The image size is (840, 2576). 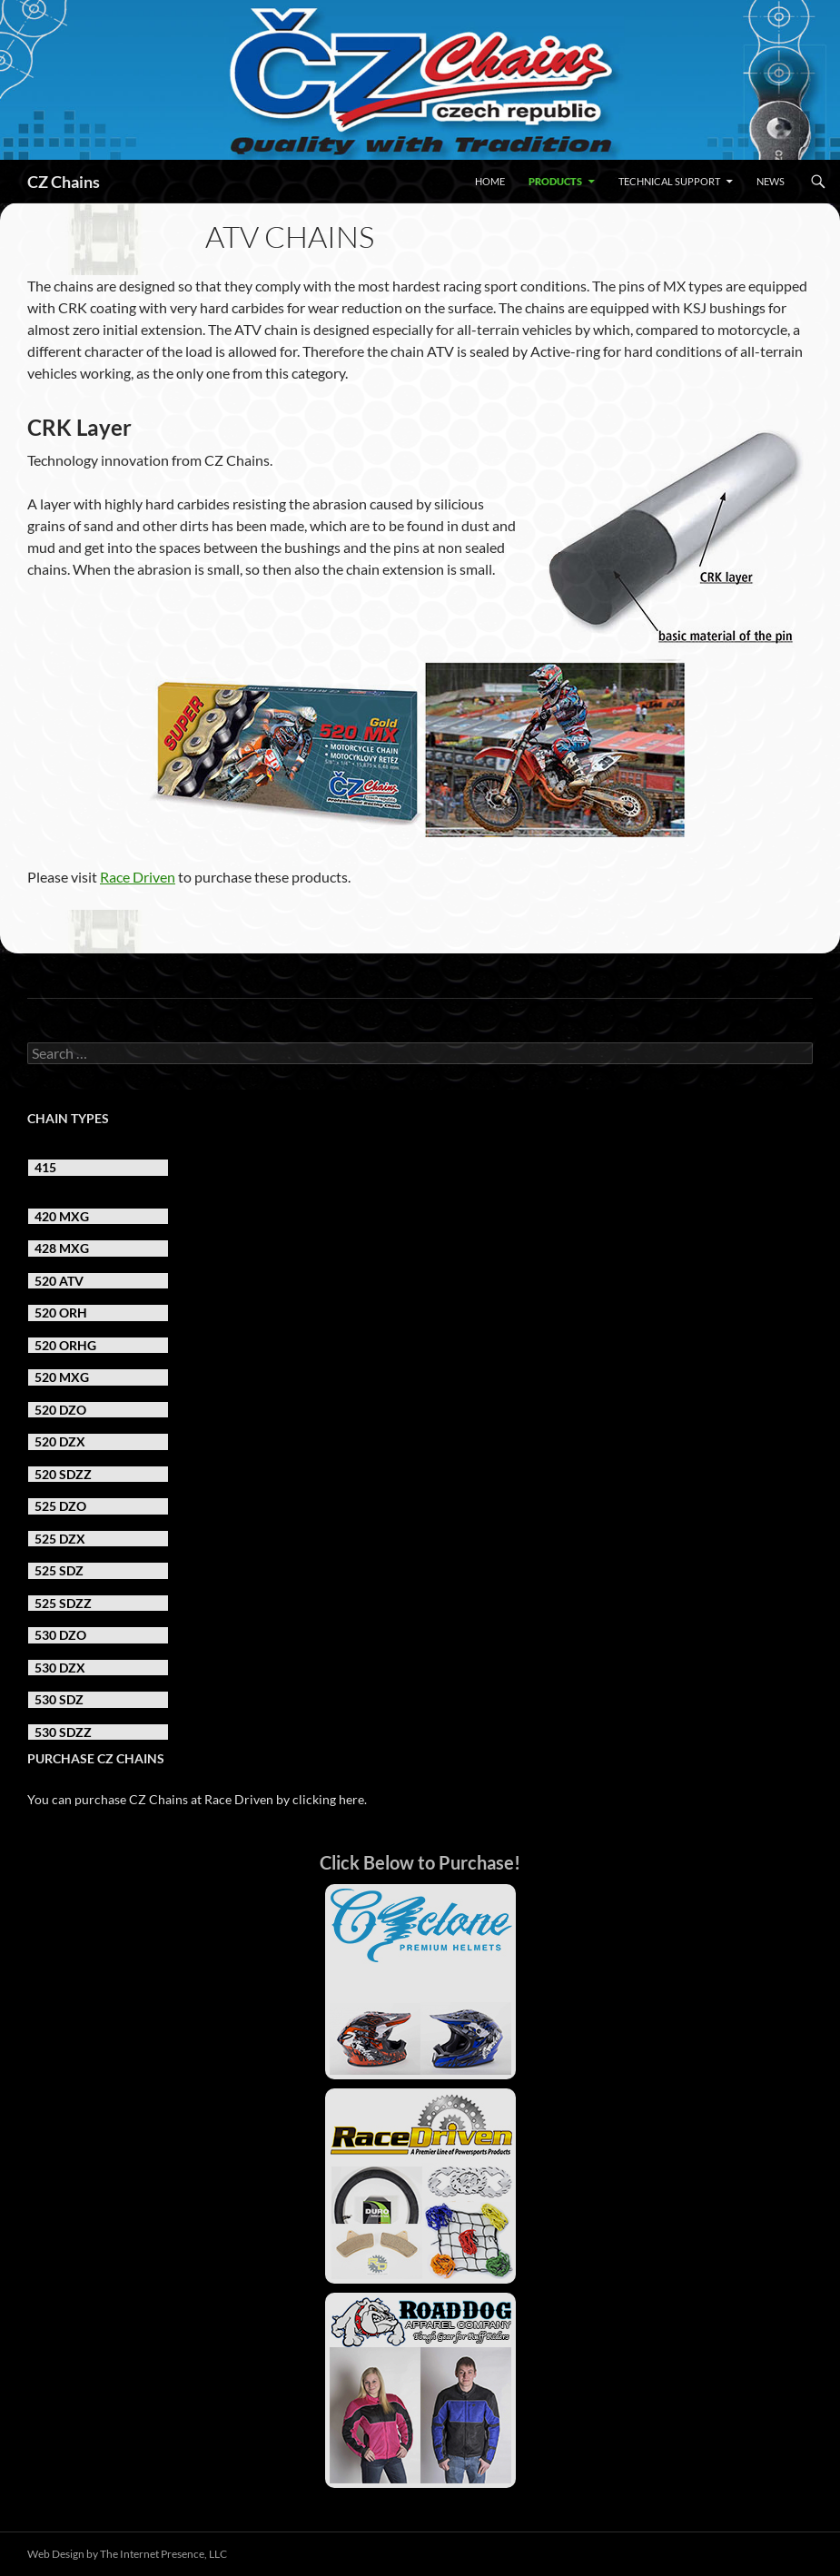 I want to click on The Internet Presence, LLC, so click(x=163, y=2554).